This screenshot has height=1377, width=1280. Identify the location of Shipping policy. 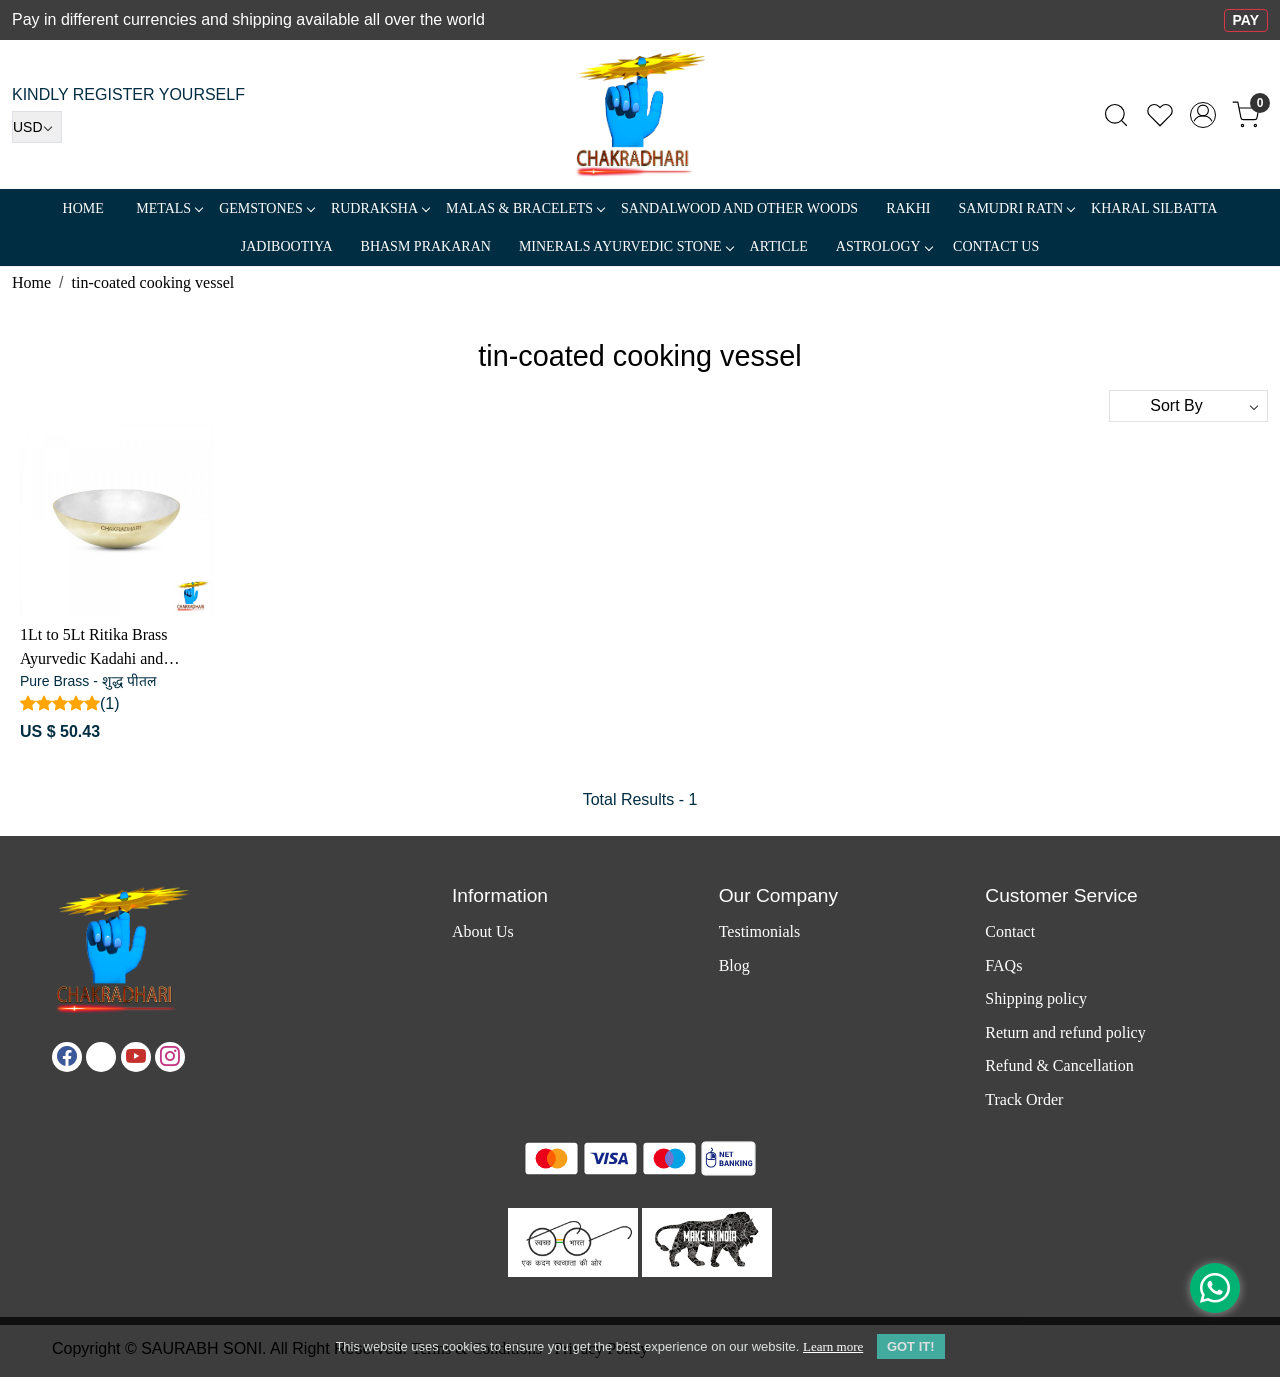
(1036, 998).